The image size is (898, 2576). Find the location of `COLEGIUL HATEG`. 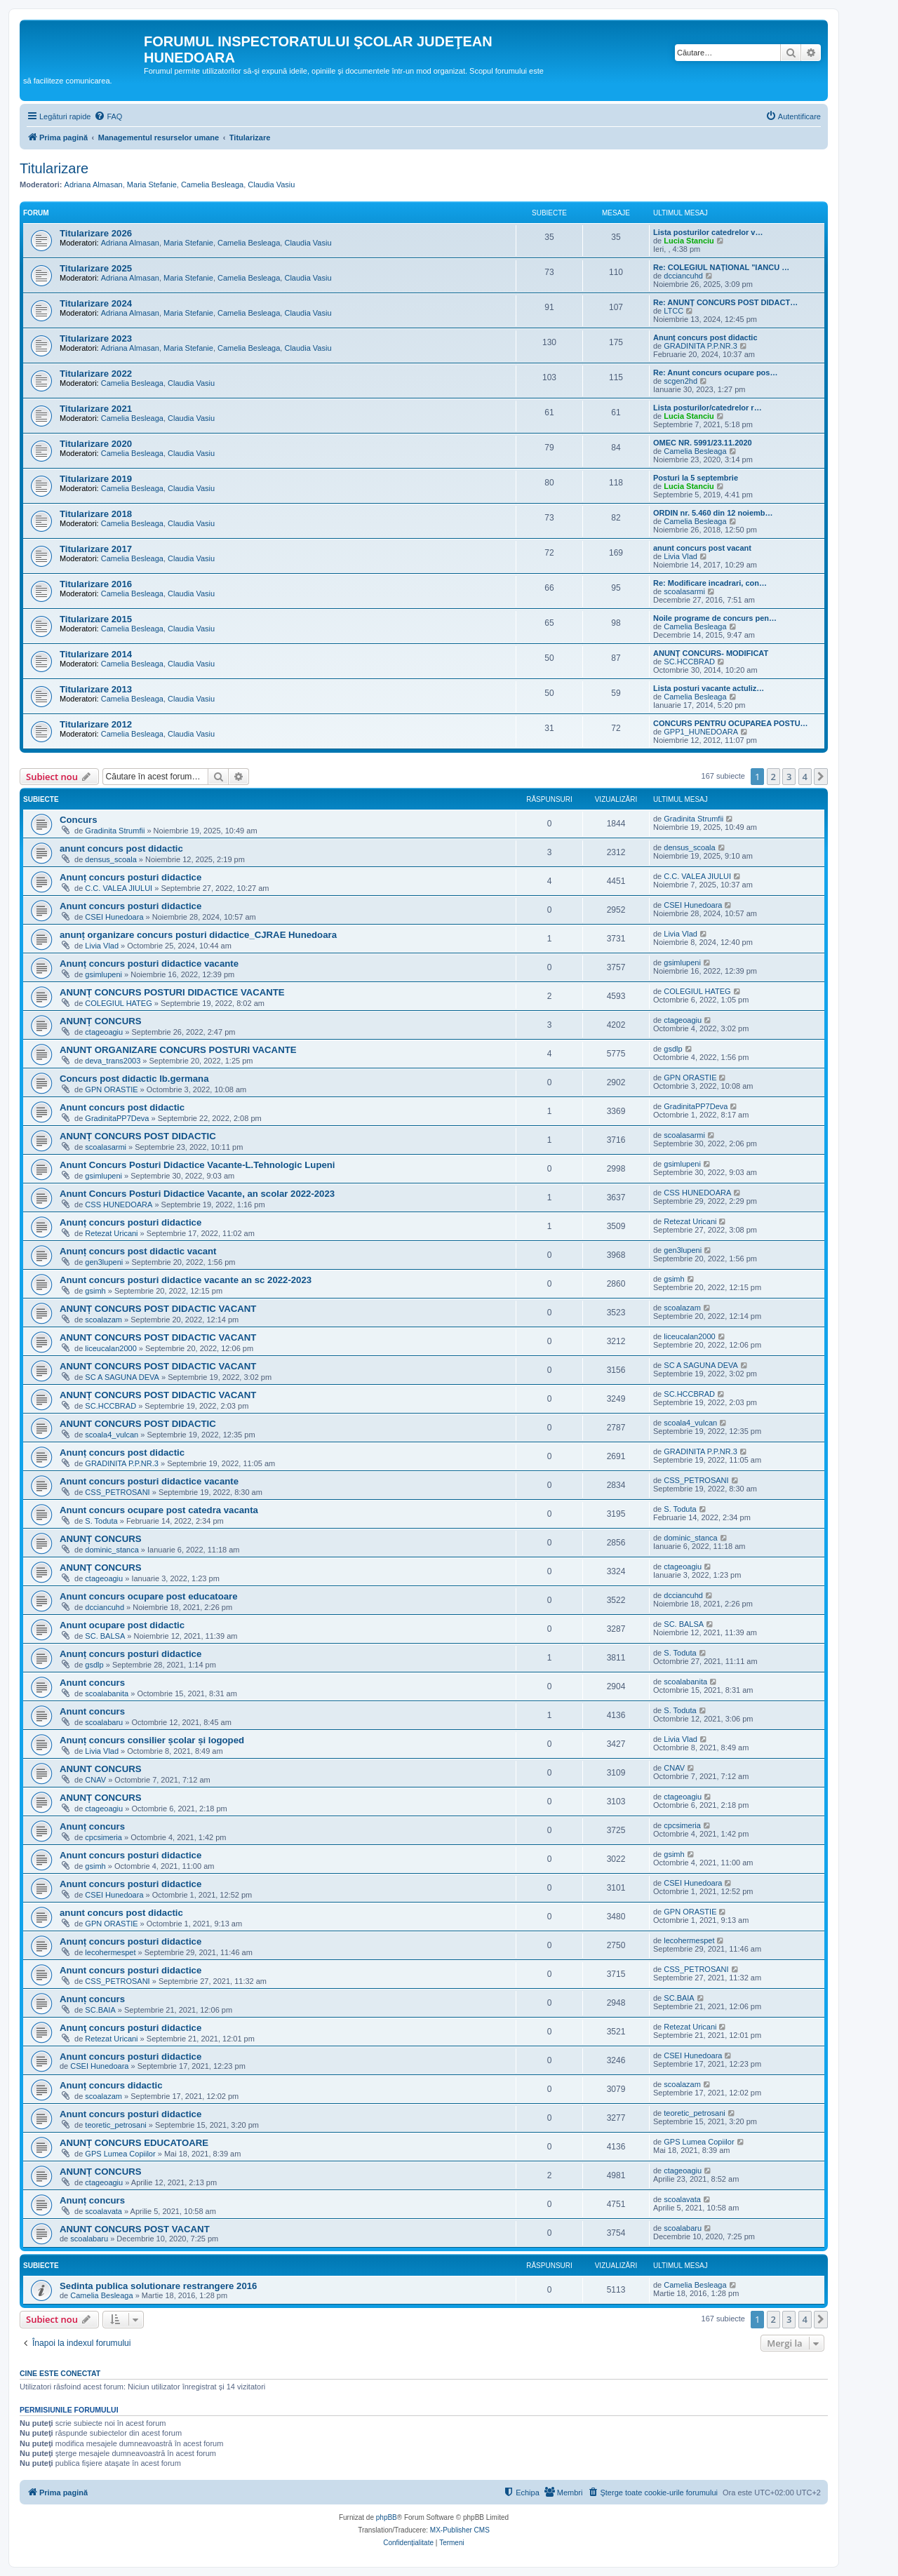

COLEGIUL HATEG is located at coordinates (118, 1003).